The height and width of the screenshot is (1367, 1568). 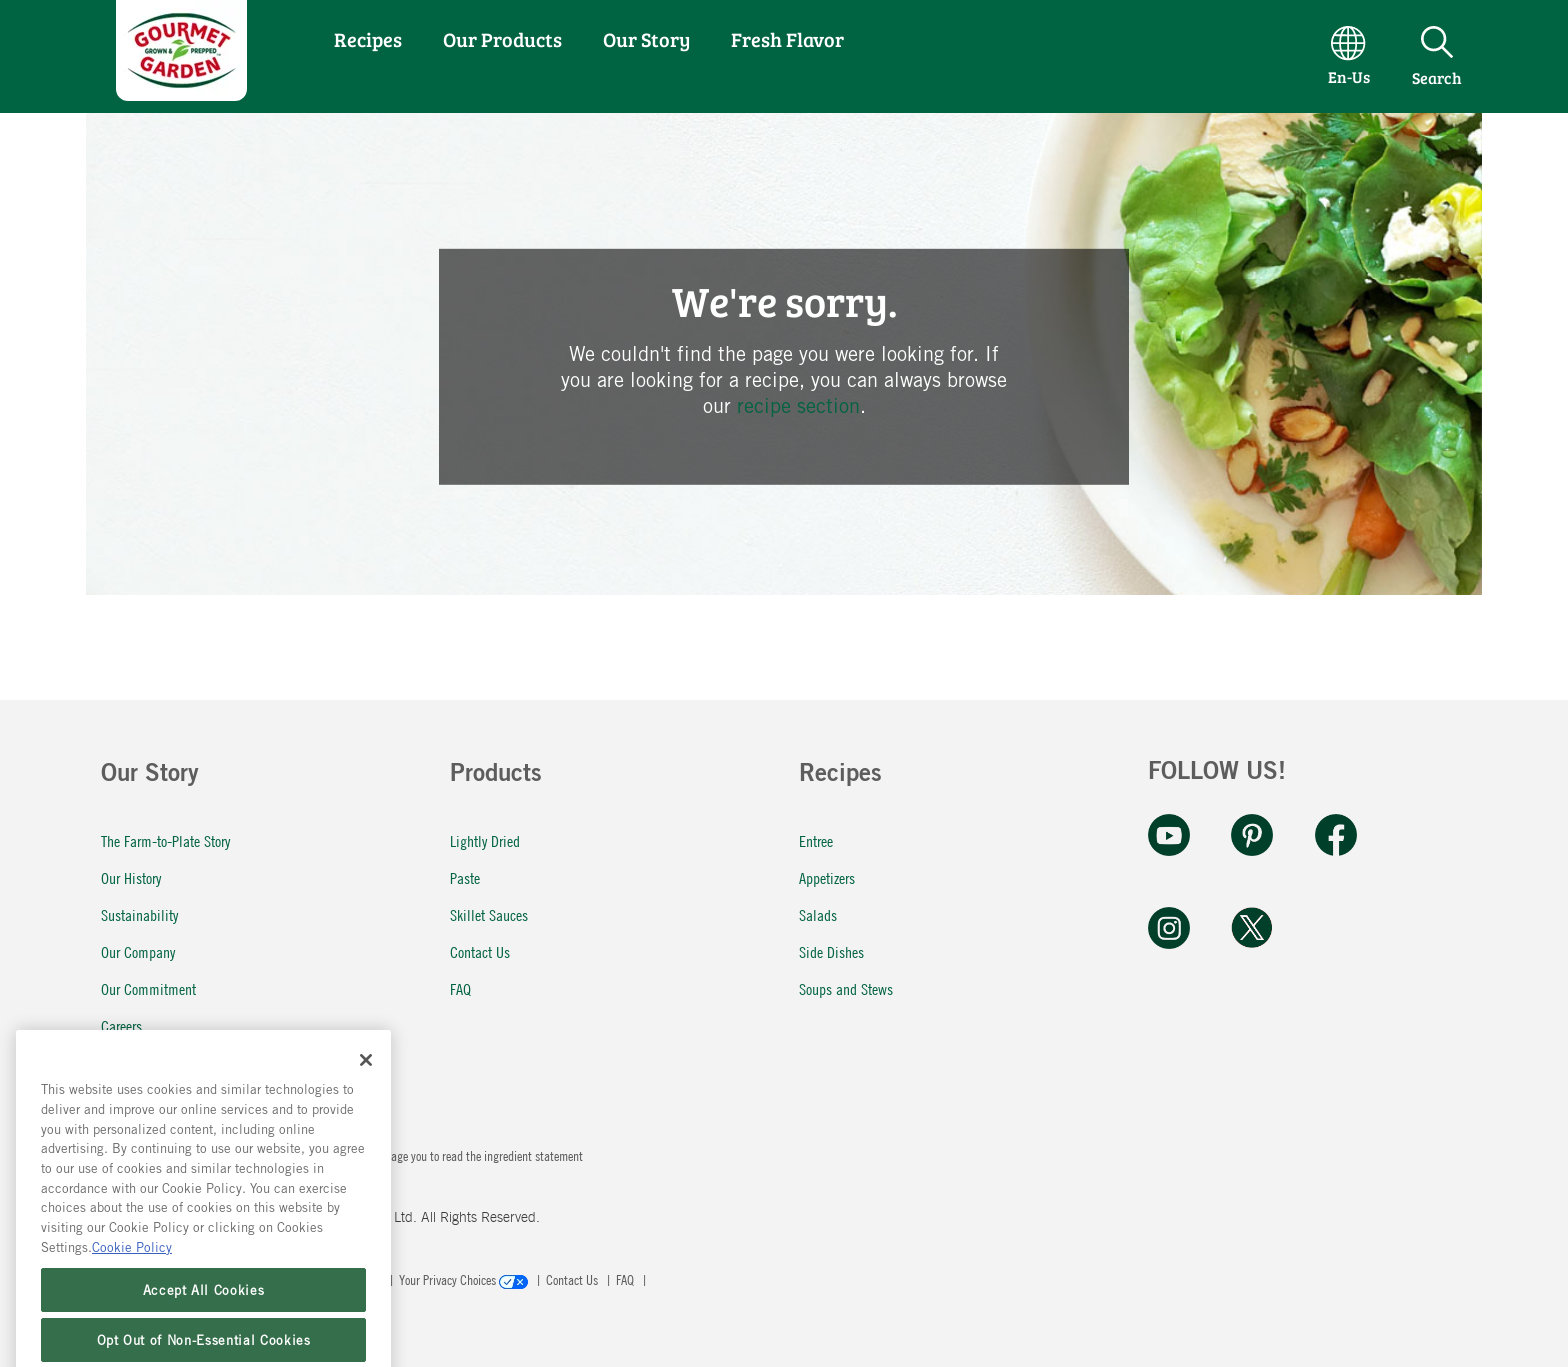 What do you see at coordinates (496, 776) in the screenshot?
I see `Products` at bounding box center [496, 776].